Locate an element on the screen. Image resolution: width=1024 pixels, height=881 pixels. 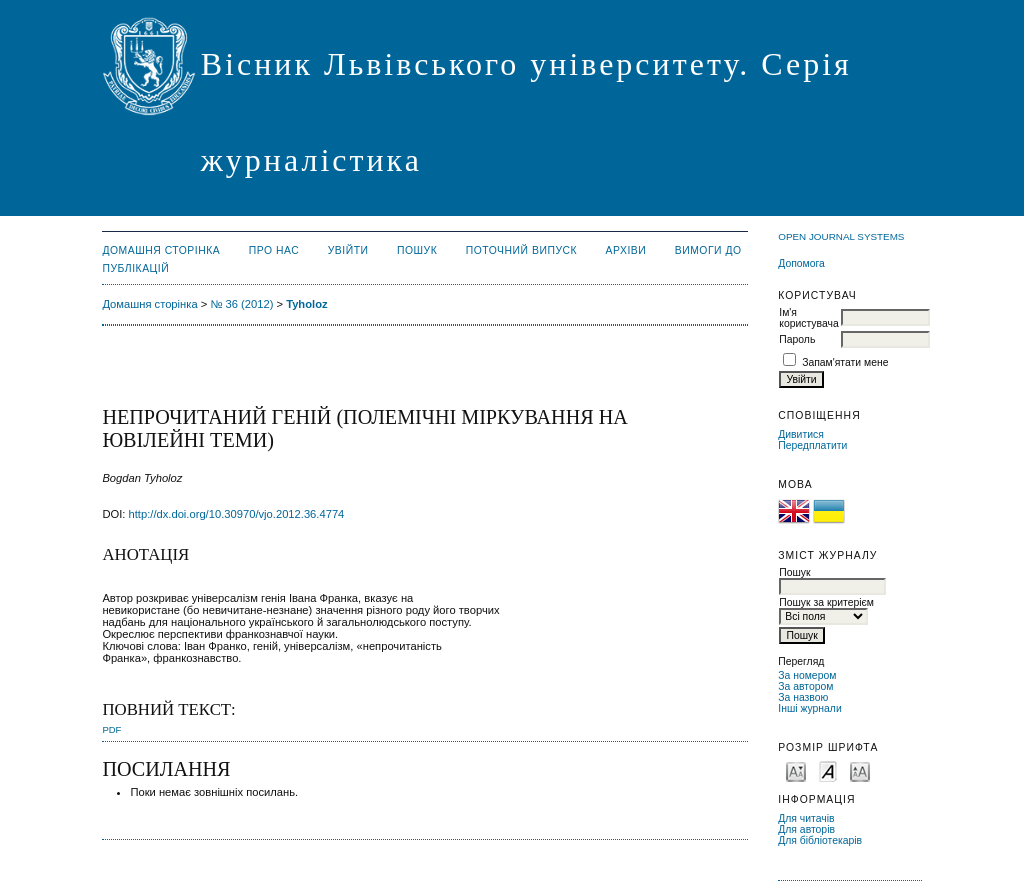
Для бібліотекарів is located at coordinates (820, 840).